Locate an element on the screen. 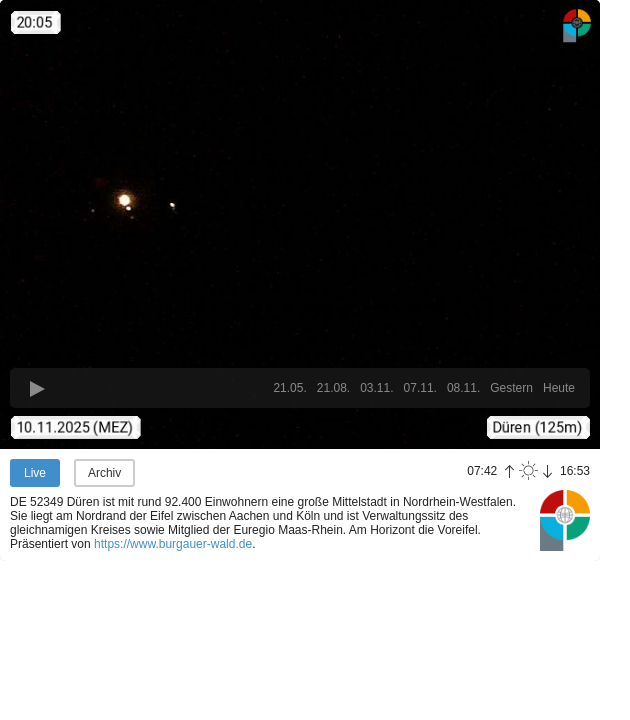 This screenshot has width=630, height=720. https://www.burgauer-wald.de is located at coordinates (173, 544).